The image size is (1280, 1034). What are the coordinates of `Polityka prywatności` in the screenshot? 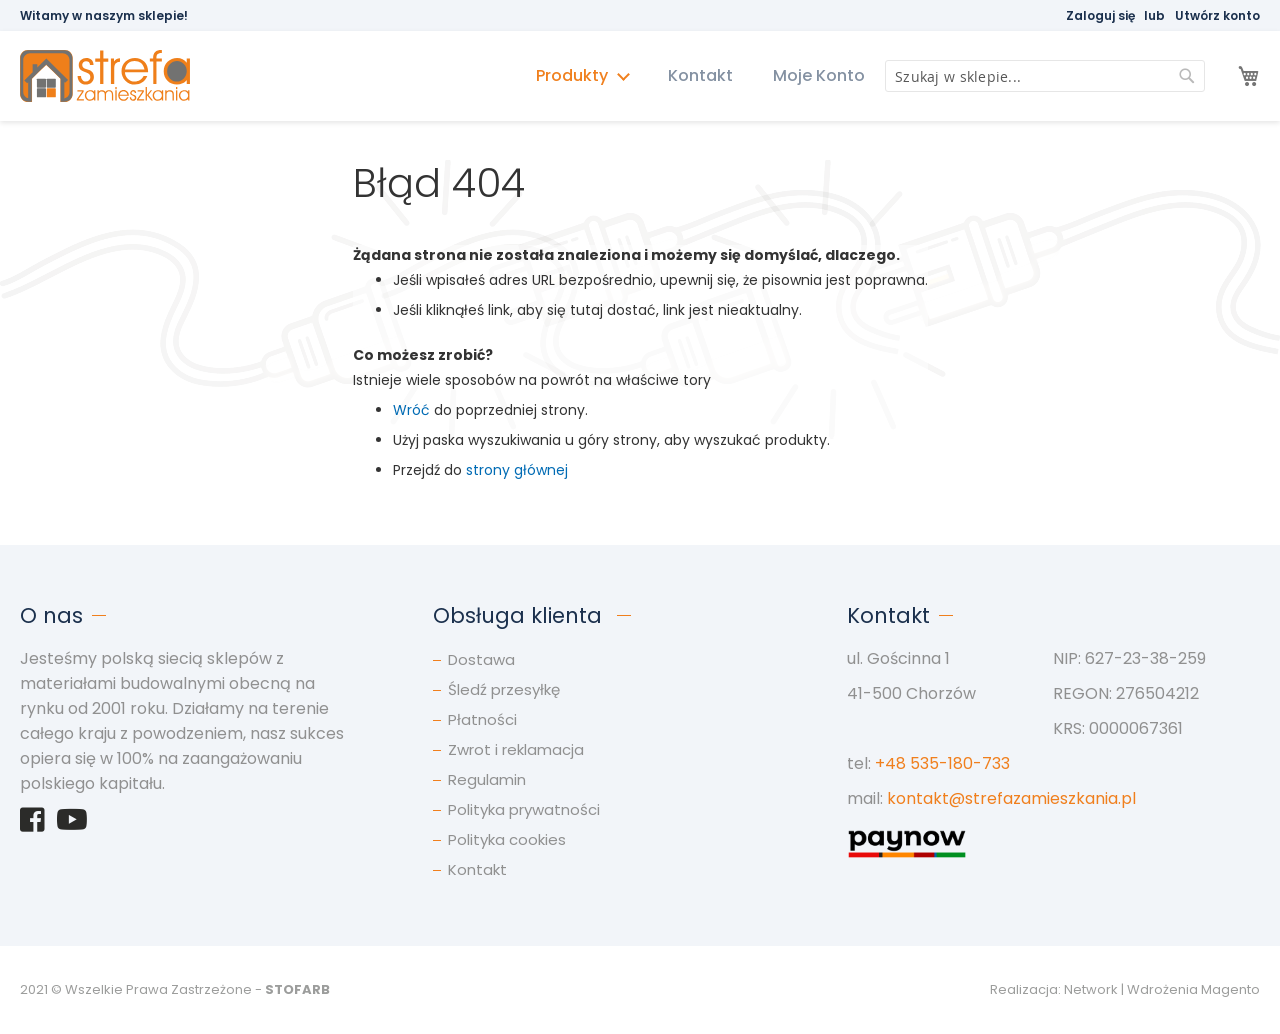 It's located at (524, 809).